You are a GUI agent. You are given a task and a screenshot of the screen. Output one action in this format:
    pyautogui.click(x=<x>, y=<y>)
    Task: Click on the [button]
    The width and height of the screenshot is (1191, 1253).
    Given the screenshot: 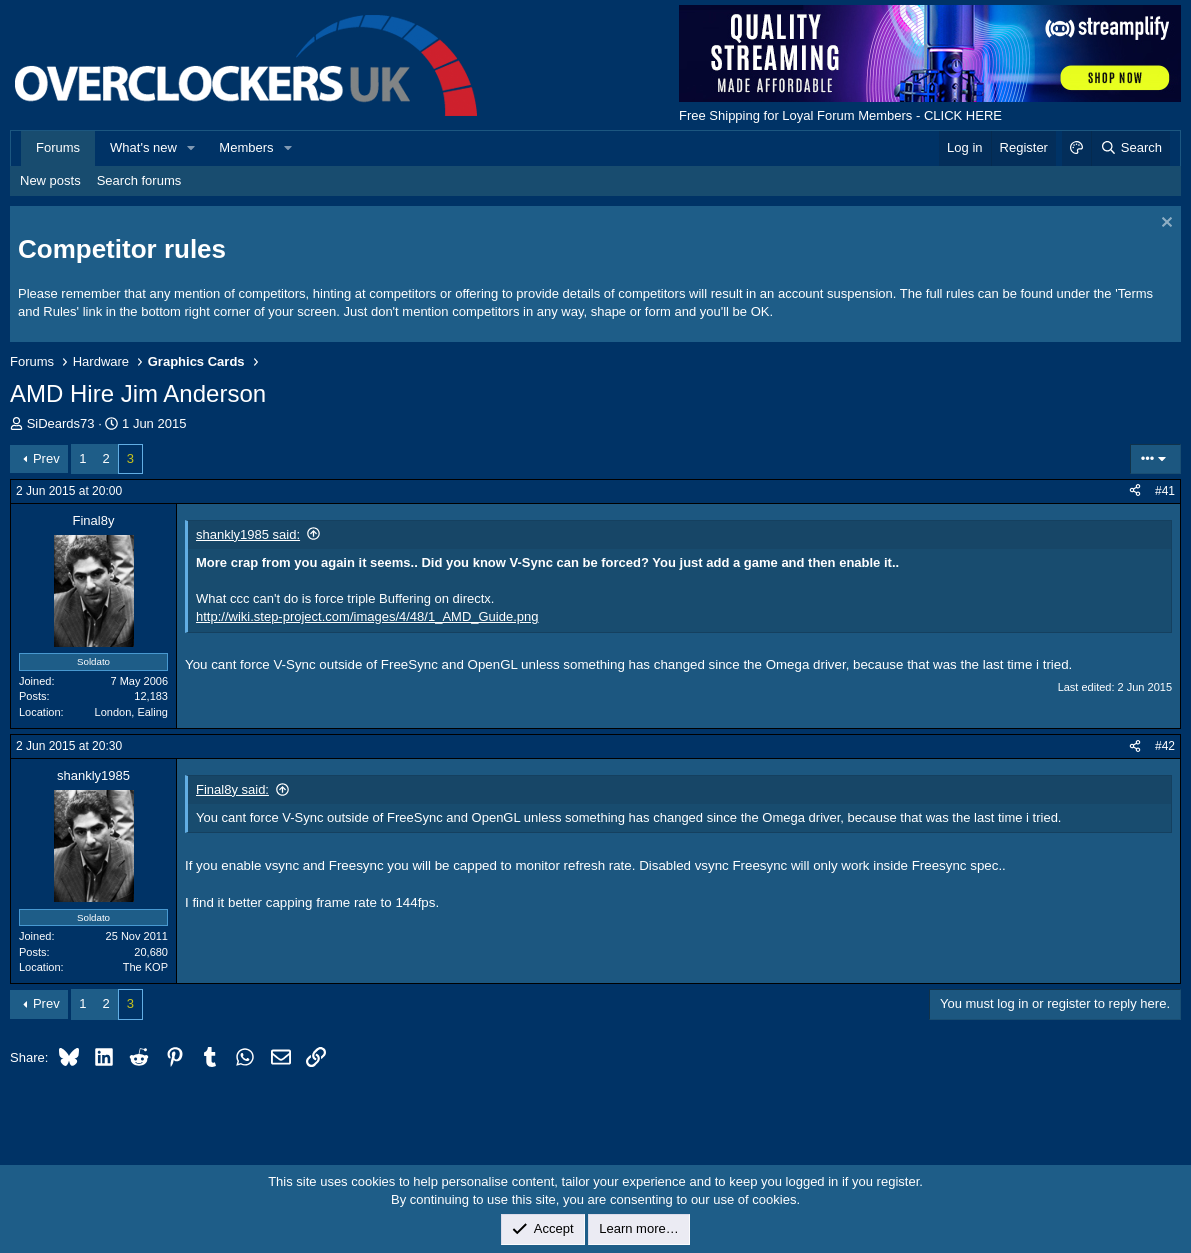 What is the action you would take?
    pyautogui.click(x=192, y=148)
    